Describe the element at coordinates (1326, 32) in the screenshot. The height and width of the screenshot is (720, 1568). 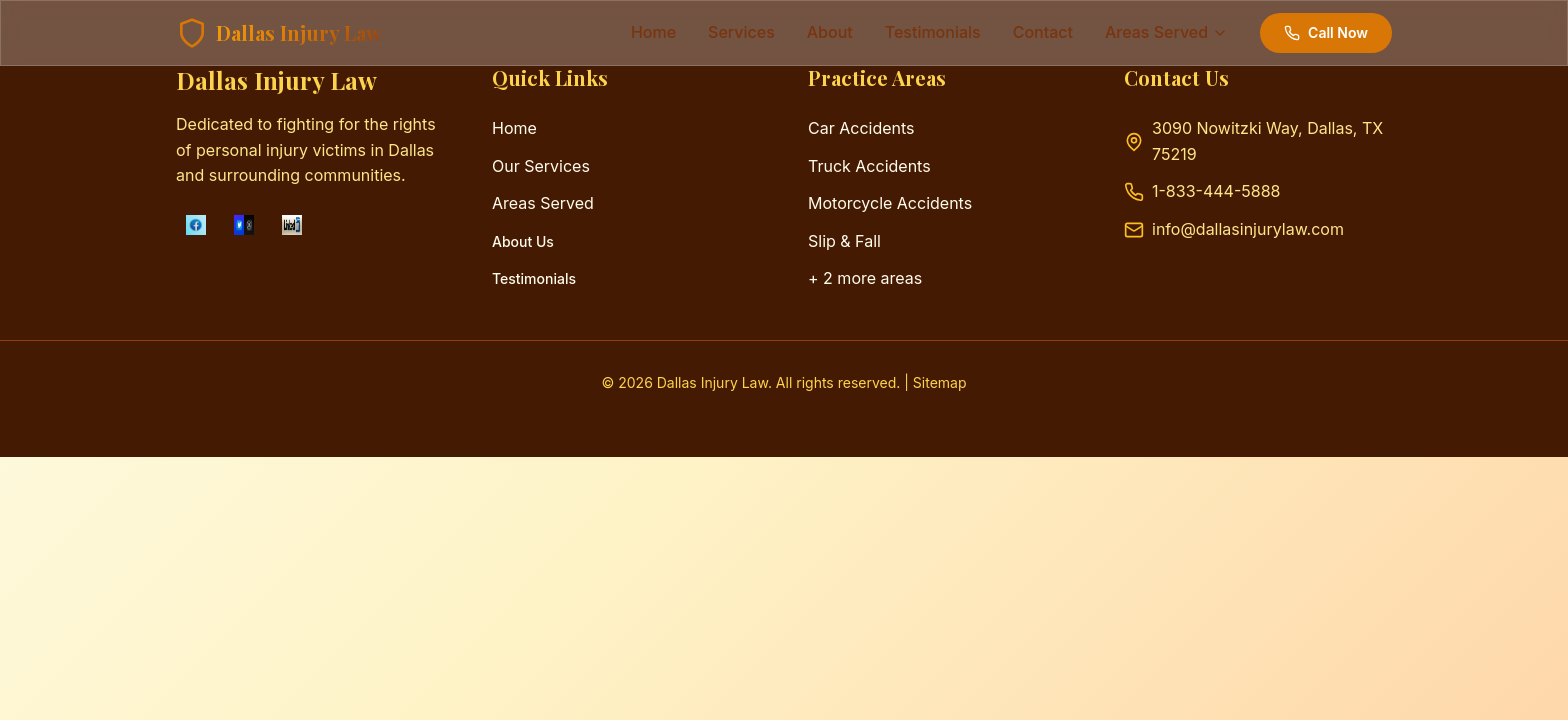
I see `Call Now` at that location.